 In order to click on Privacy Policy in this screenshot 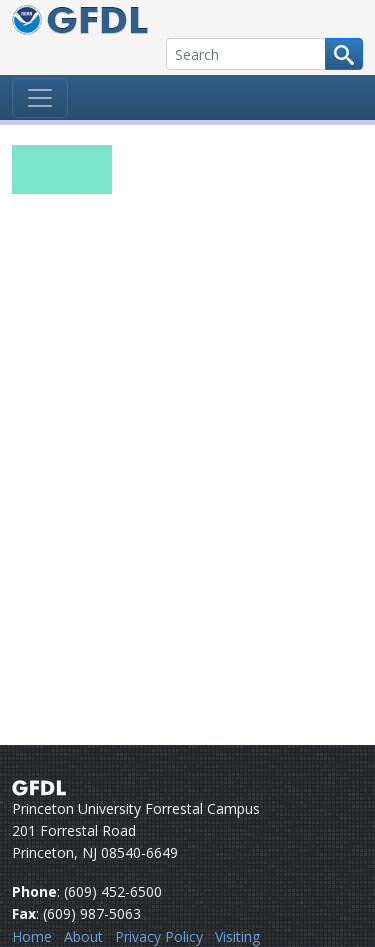, I will do `click(159, 936)`.